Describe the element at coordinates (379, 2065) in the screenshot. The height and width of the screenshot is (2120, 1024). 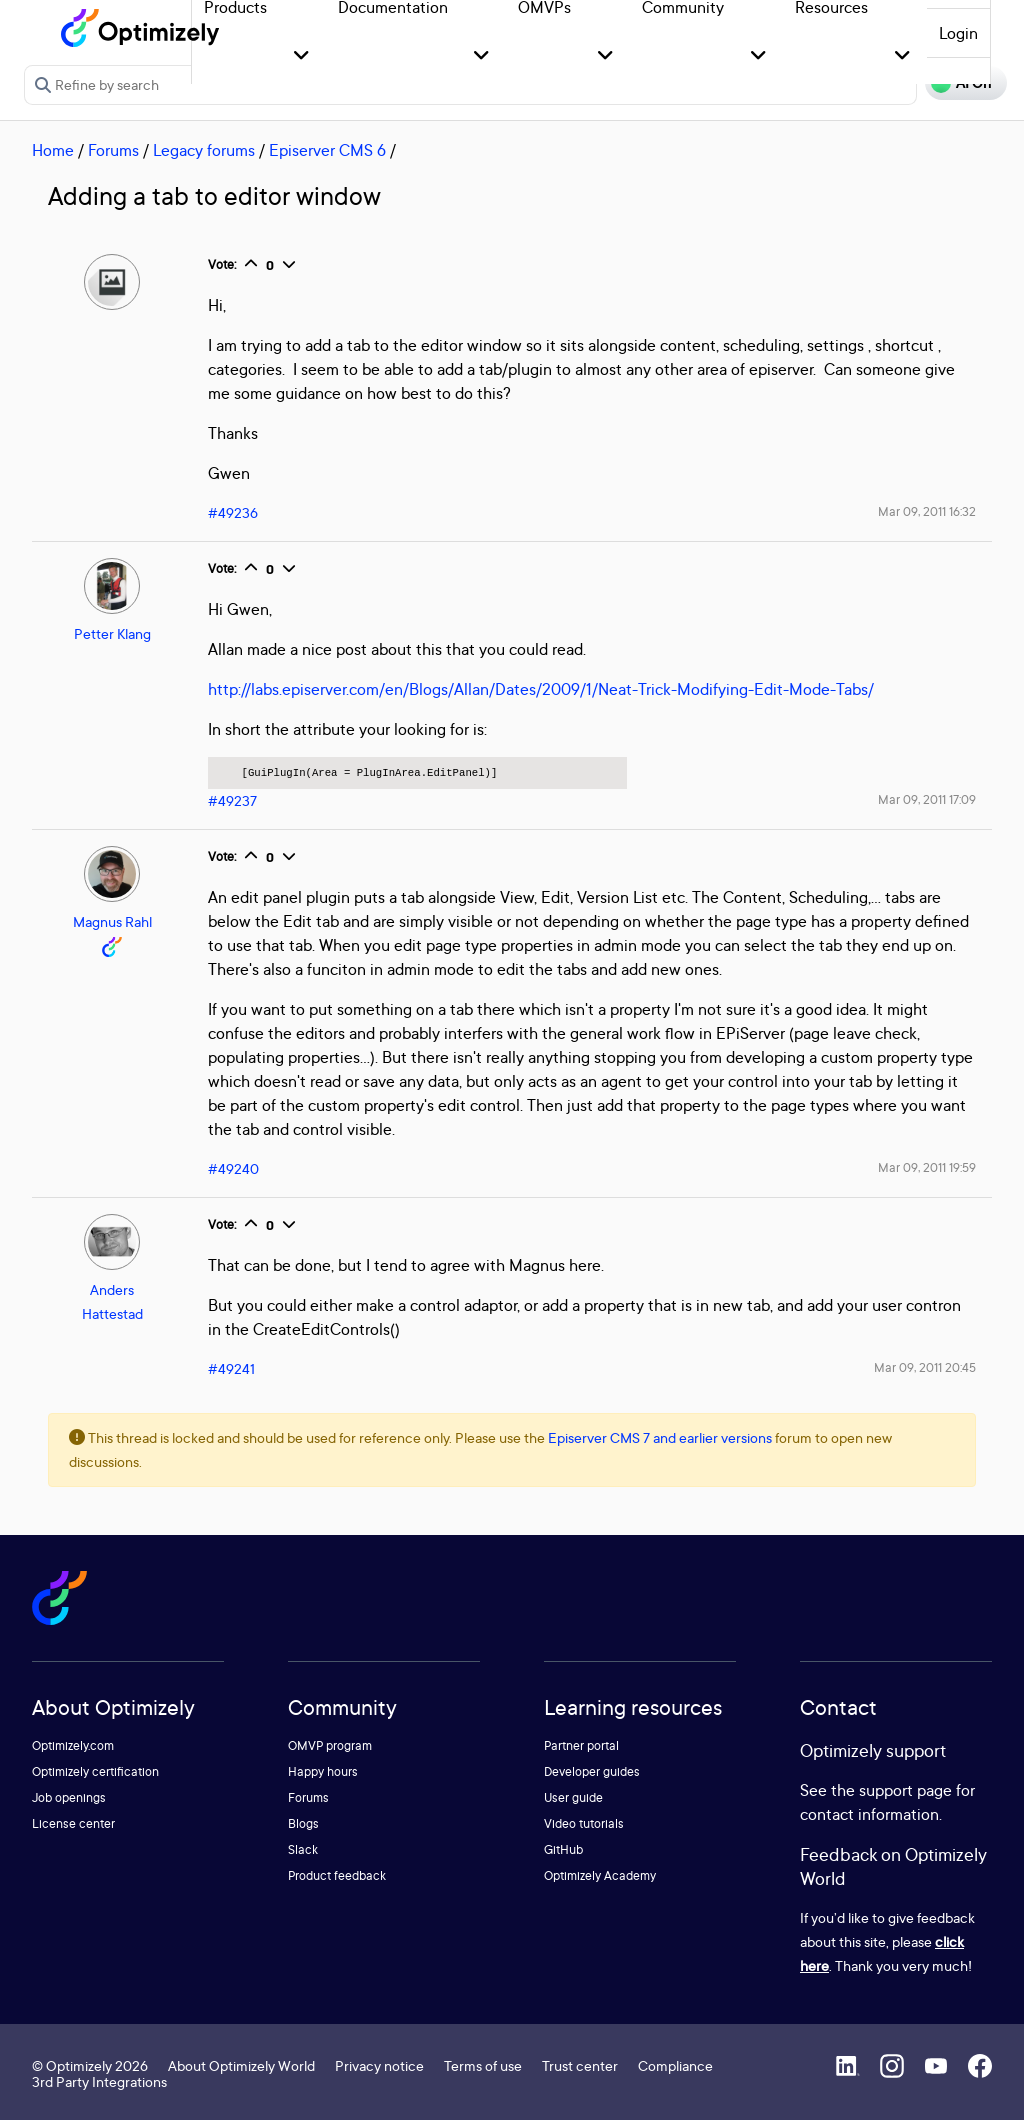
I see `Privacy notice` at that location.